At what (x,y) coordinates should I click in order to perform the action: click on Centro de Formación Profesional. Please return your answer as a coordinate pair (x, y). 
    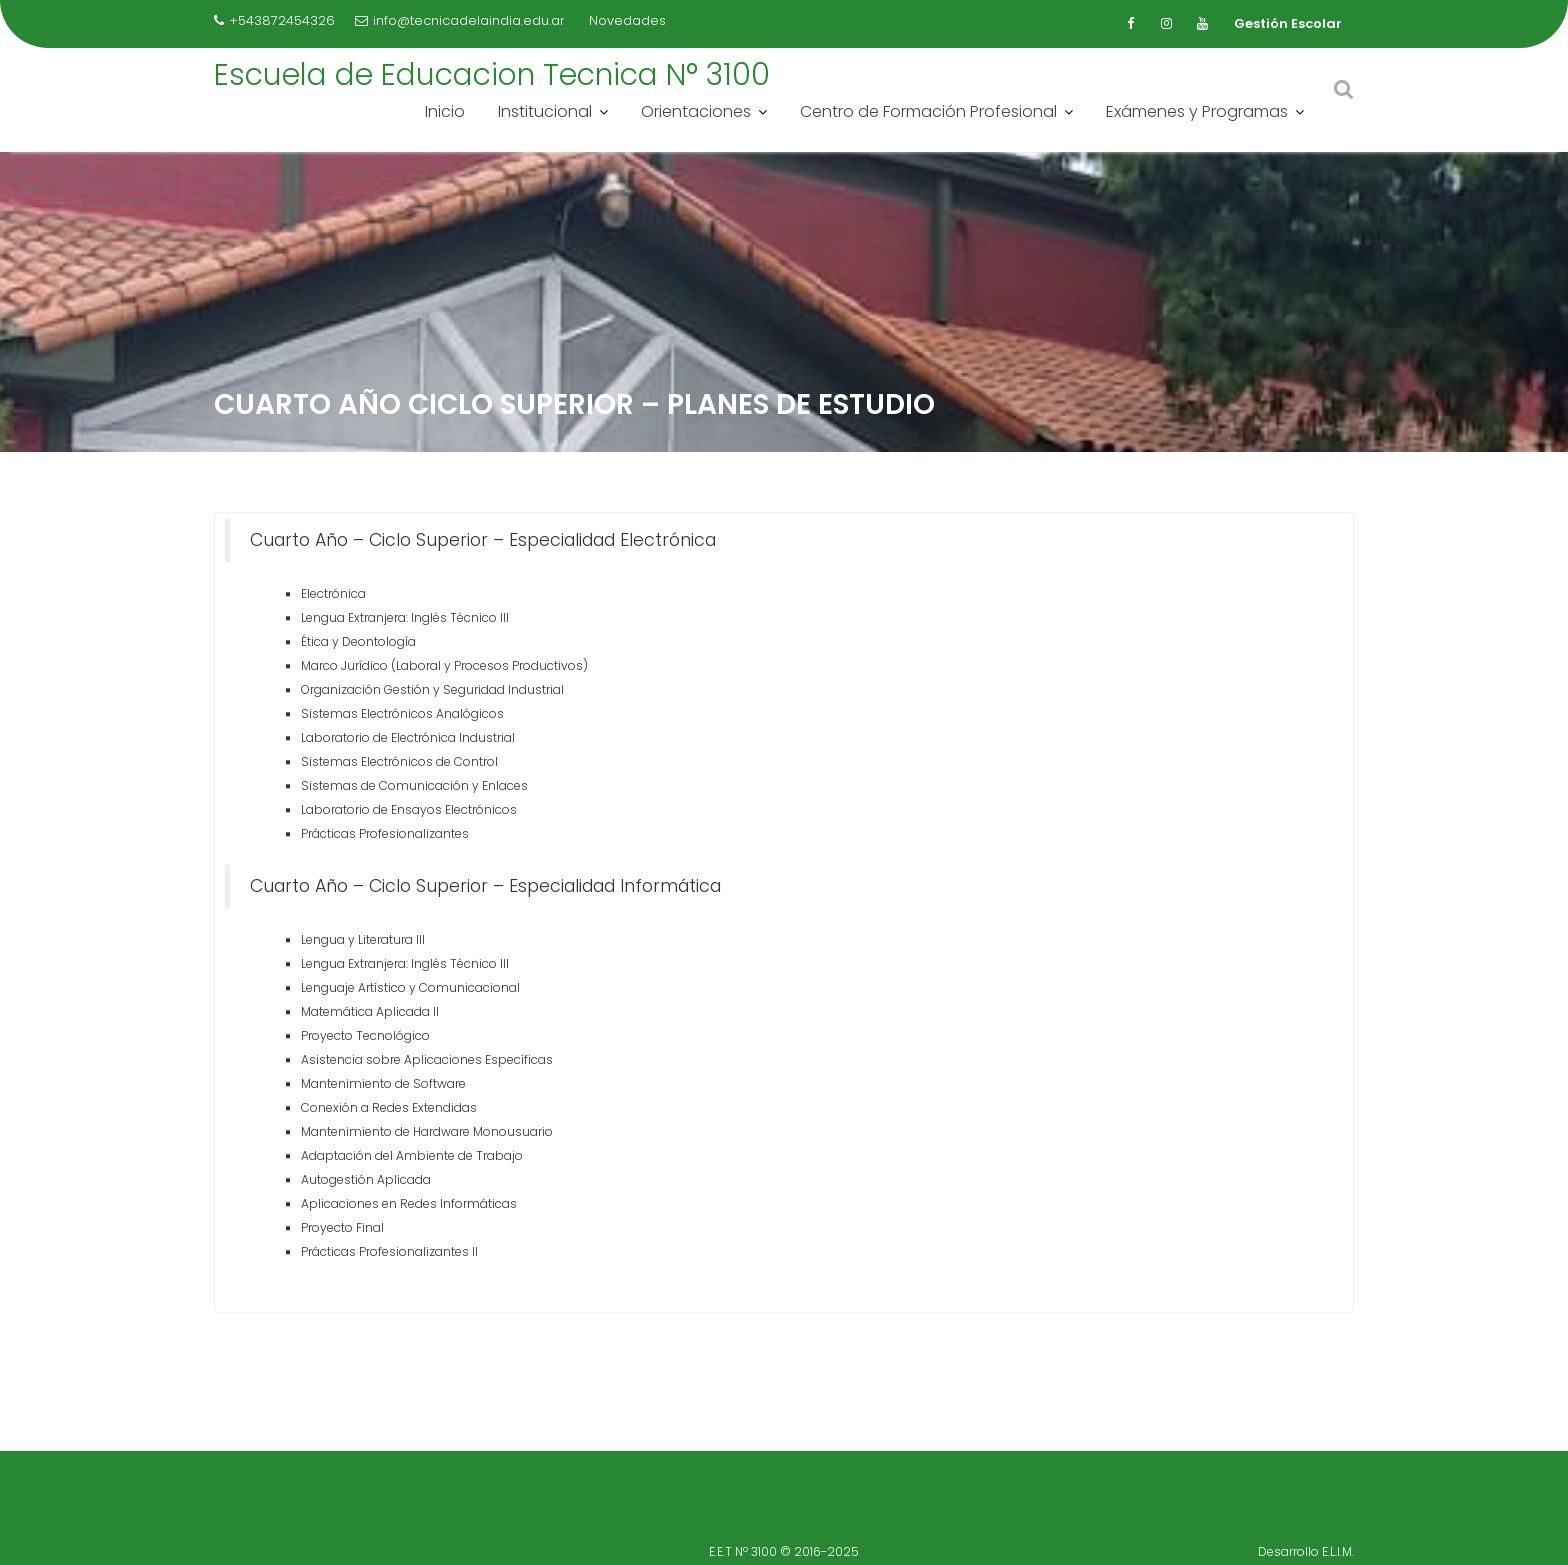
    Looking at the image, I should click on (928, 111).